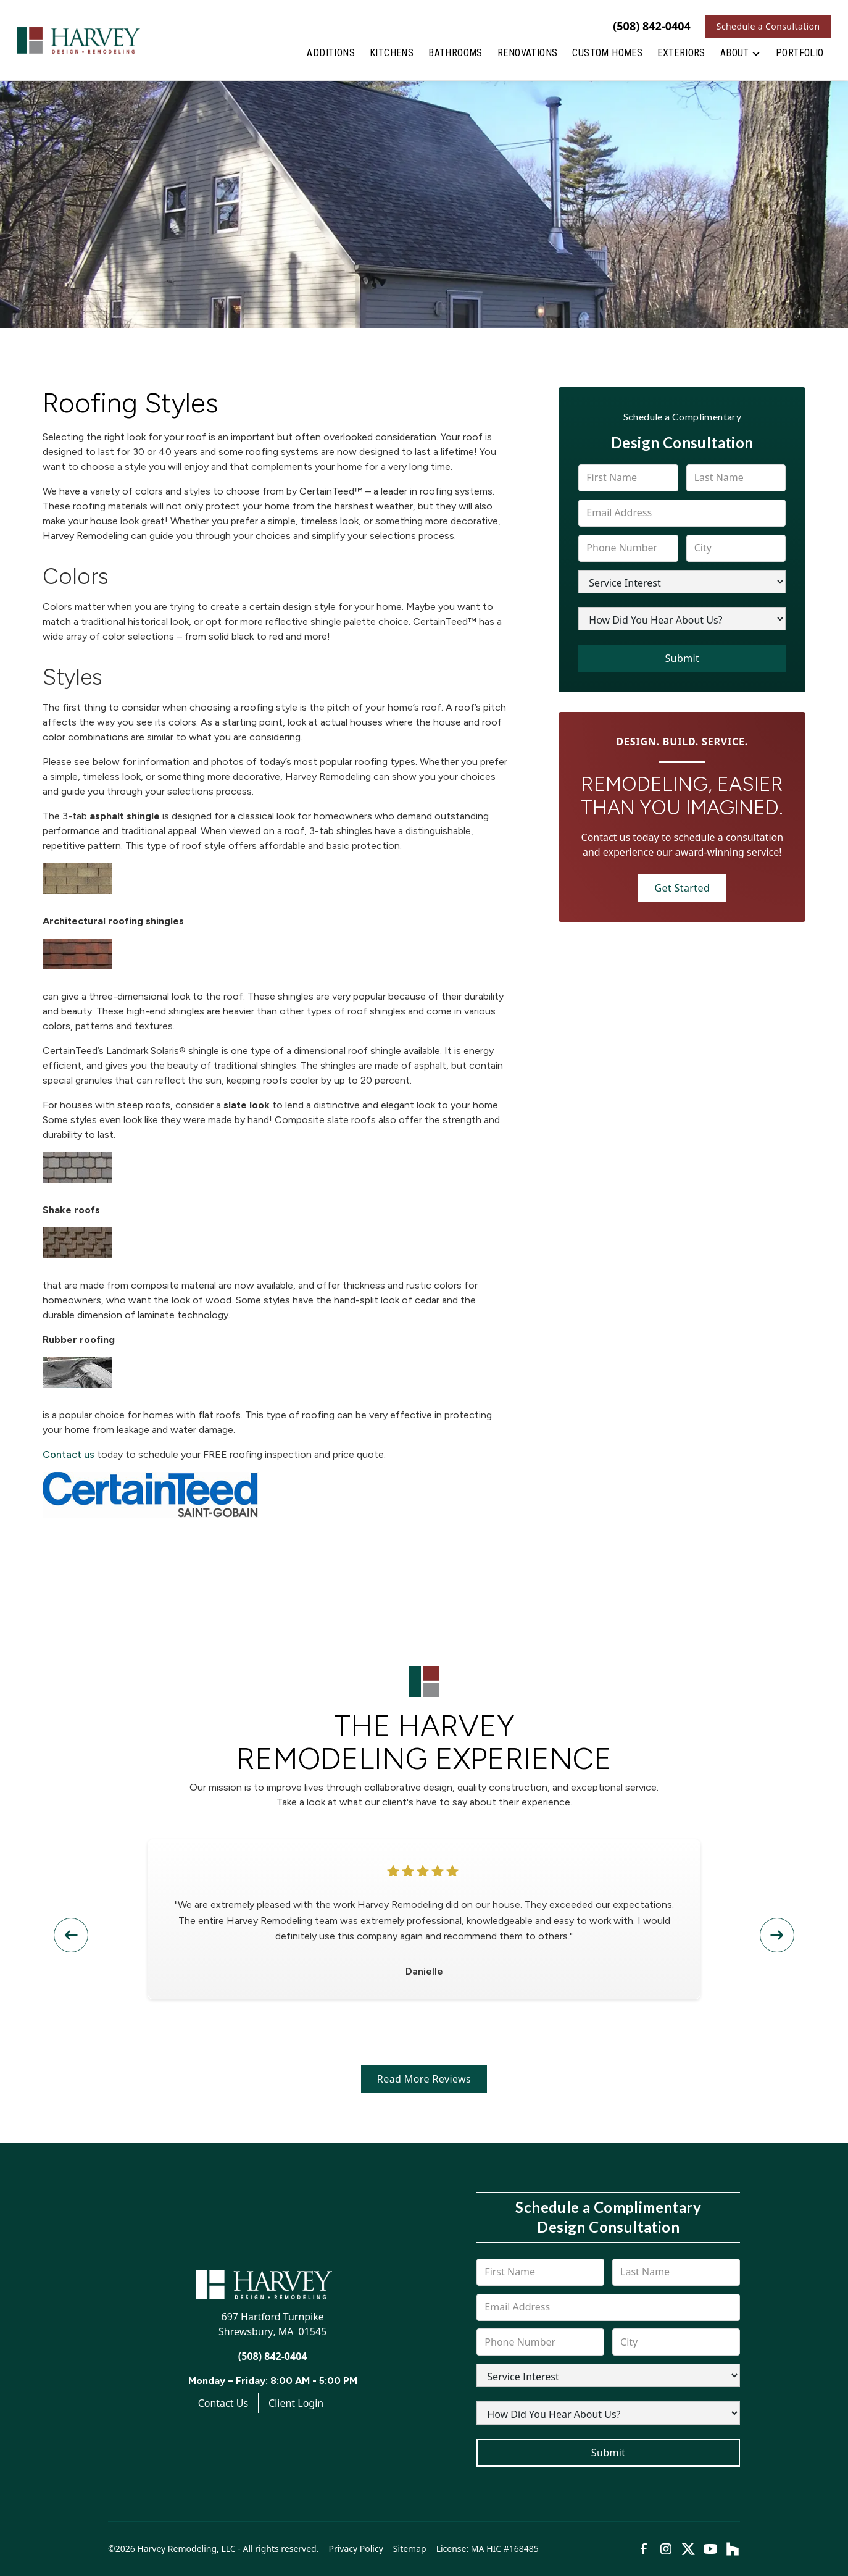  What do you see at coordinates (295, 2403) in the screenshot?
I see `Client Login` at bounding box center [295, 2403].